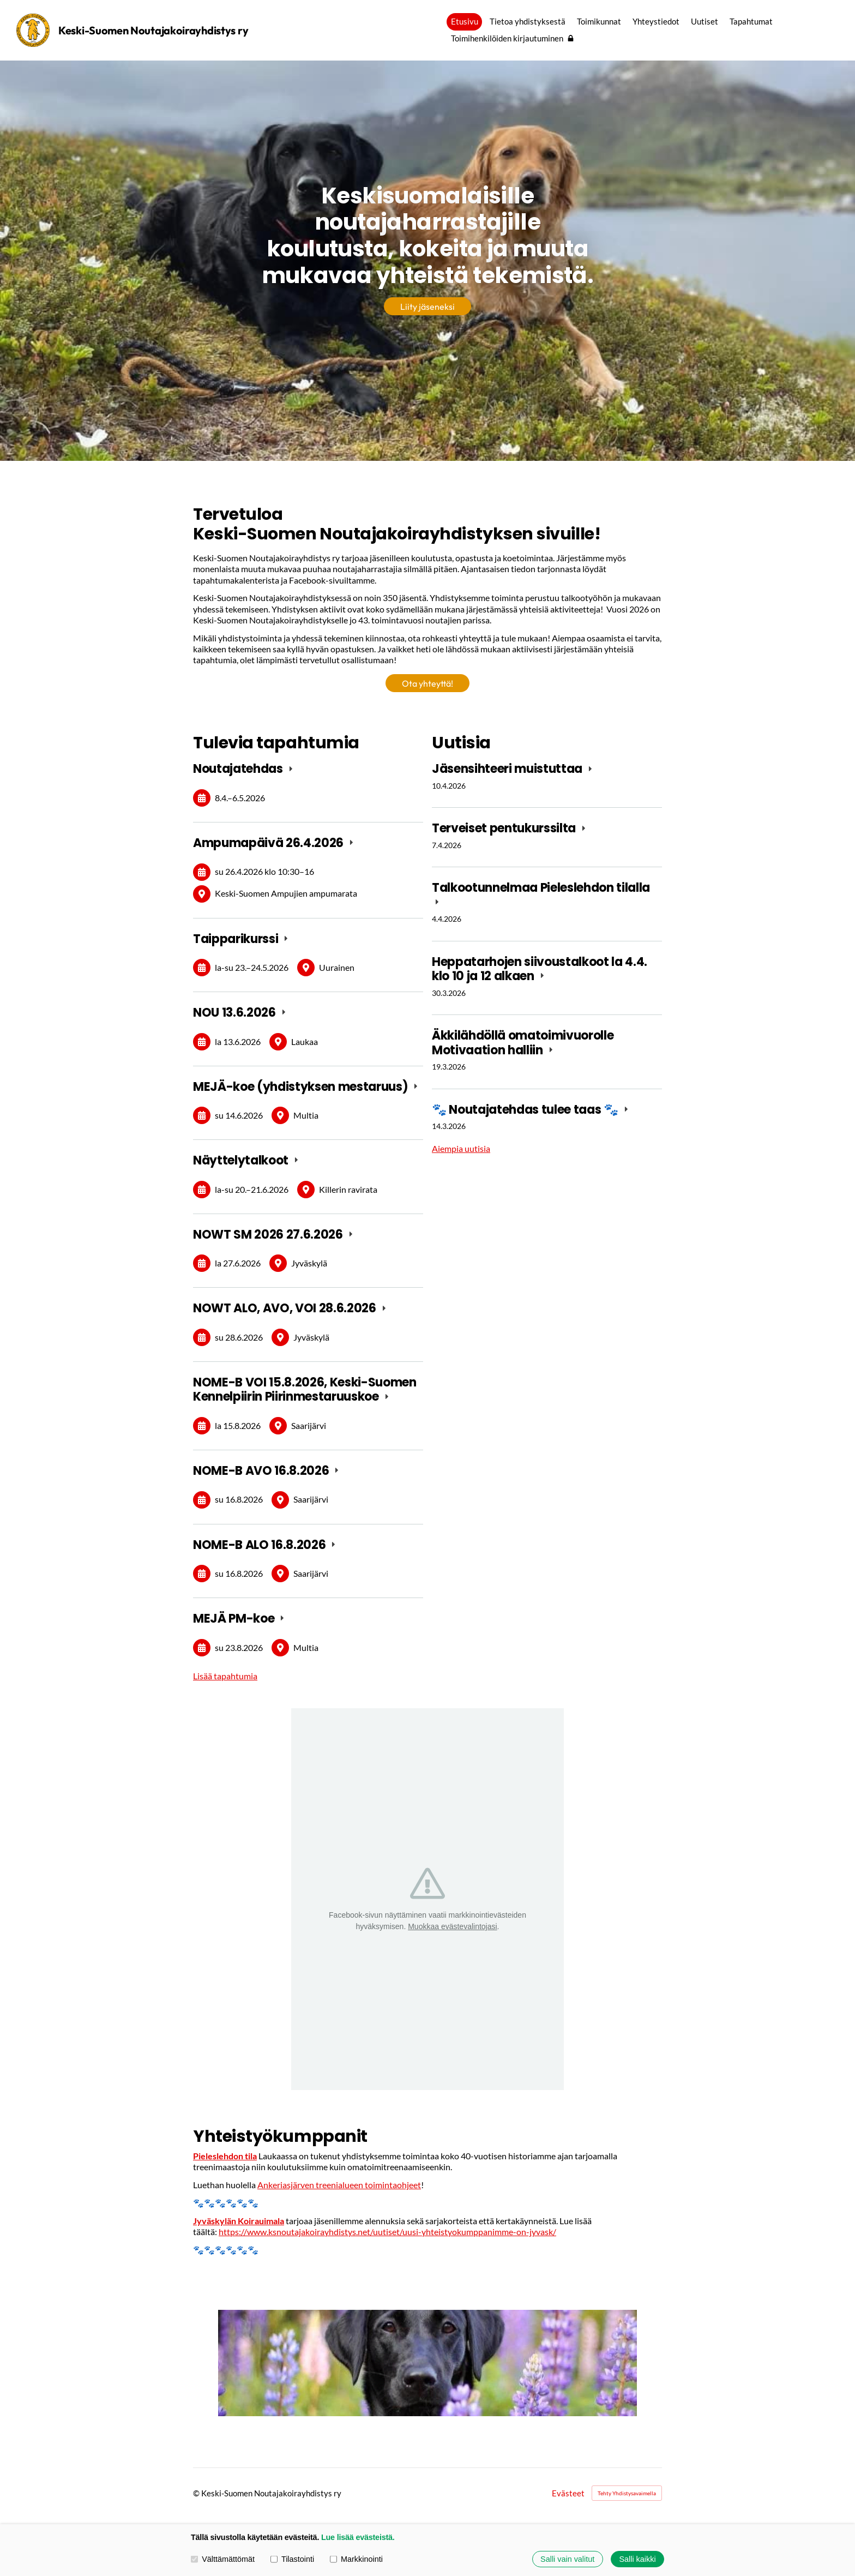  I want to click on Markkinointi, so click(356, 2559).